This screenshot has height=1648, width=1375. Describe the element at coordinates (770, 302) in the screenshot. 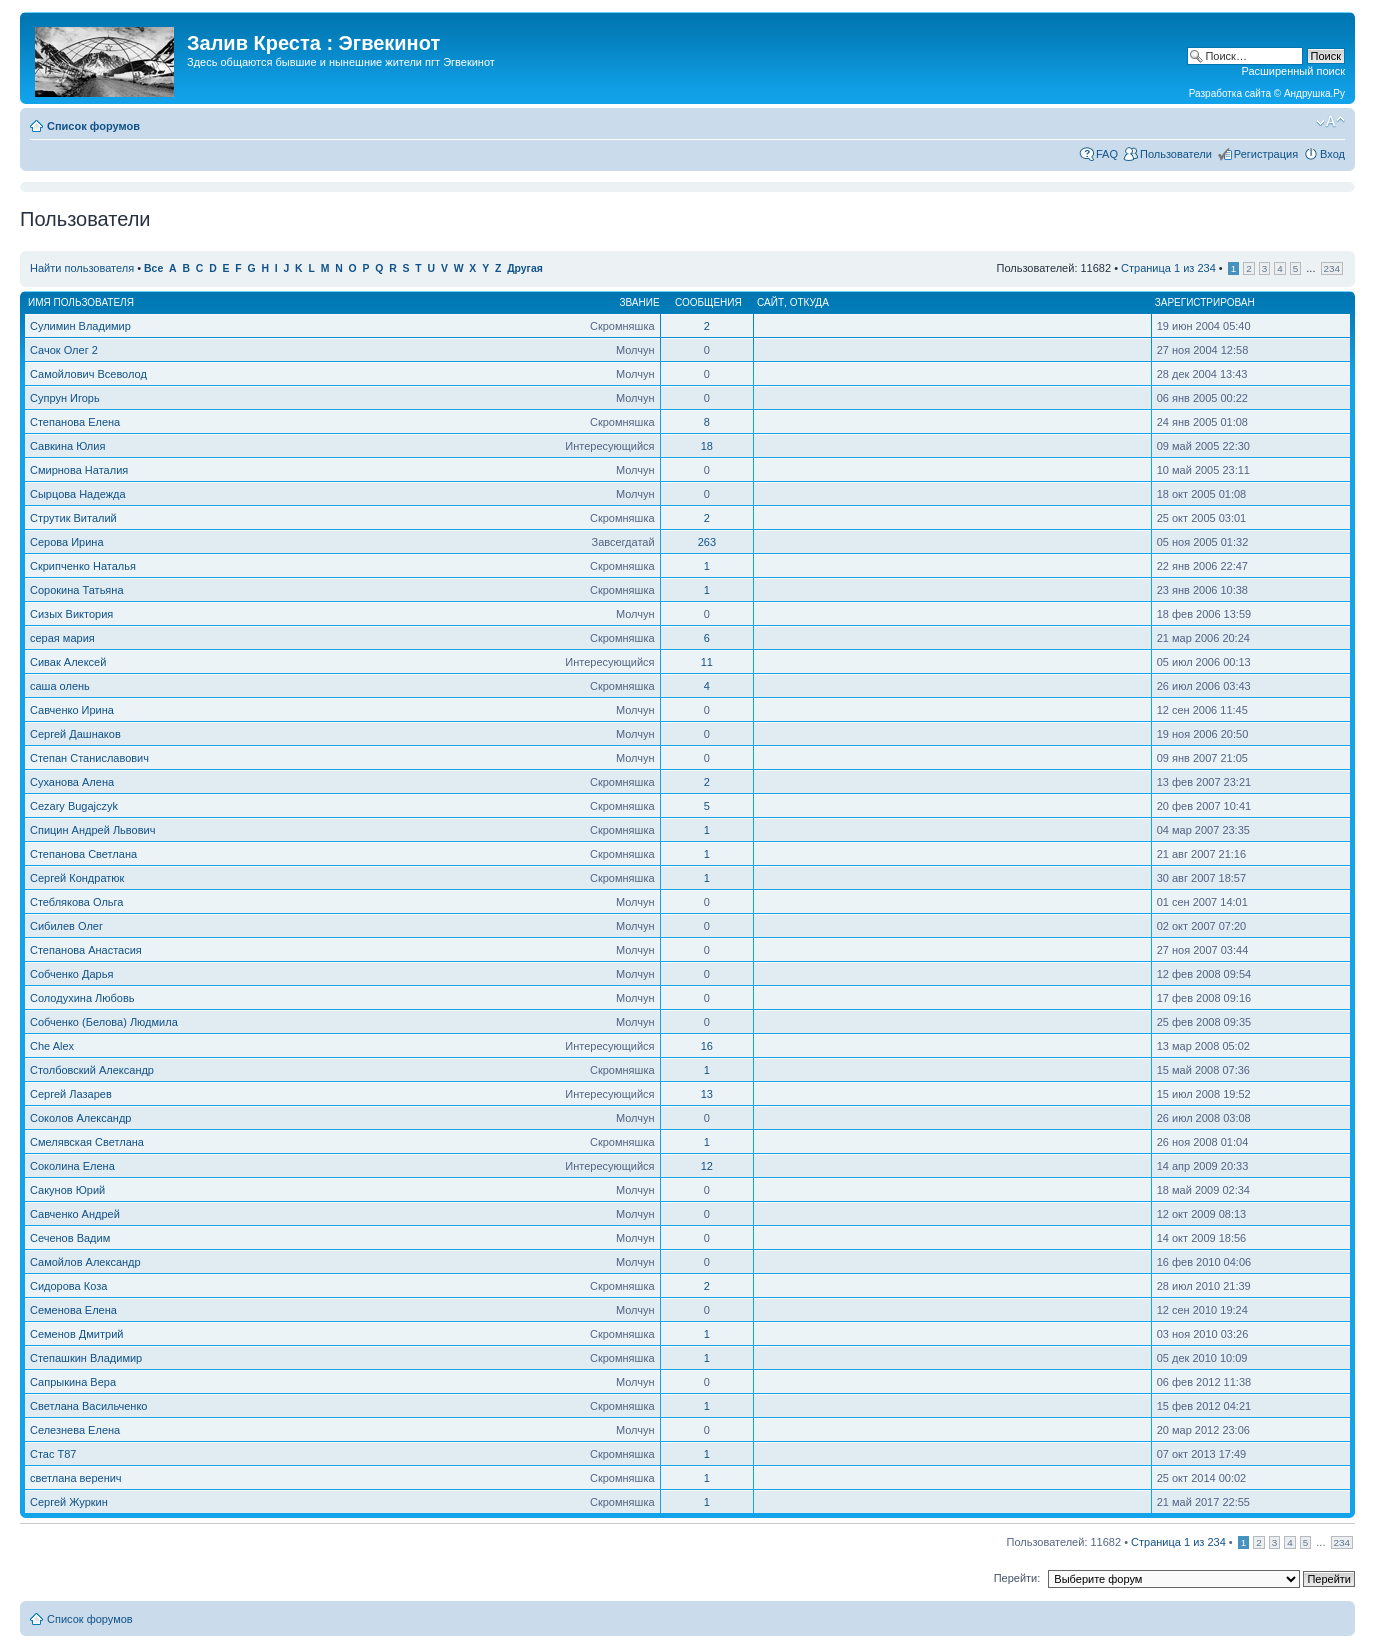

I see `Сайт` at that location.